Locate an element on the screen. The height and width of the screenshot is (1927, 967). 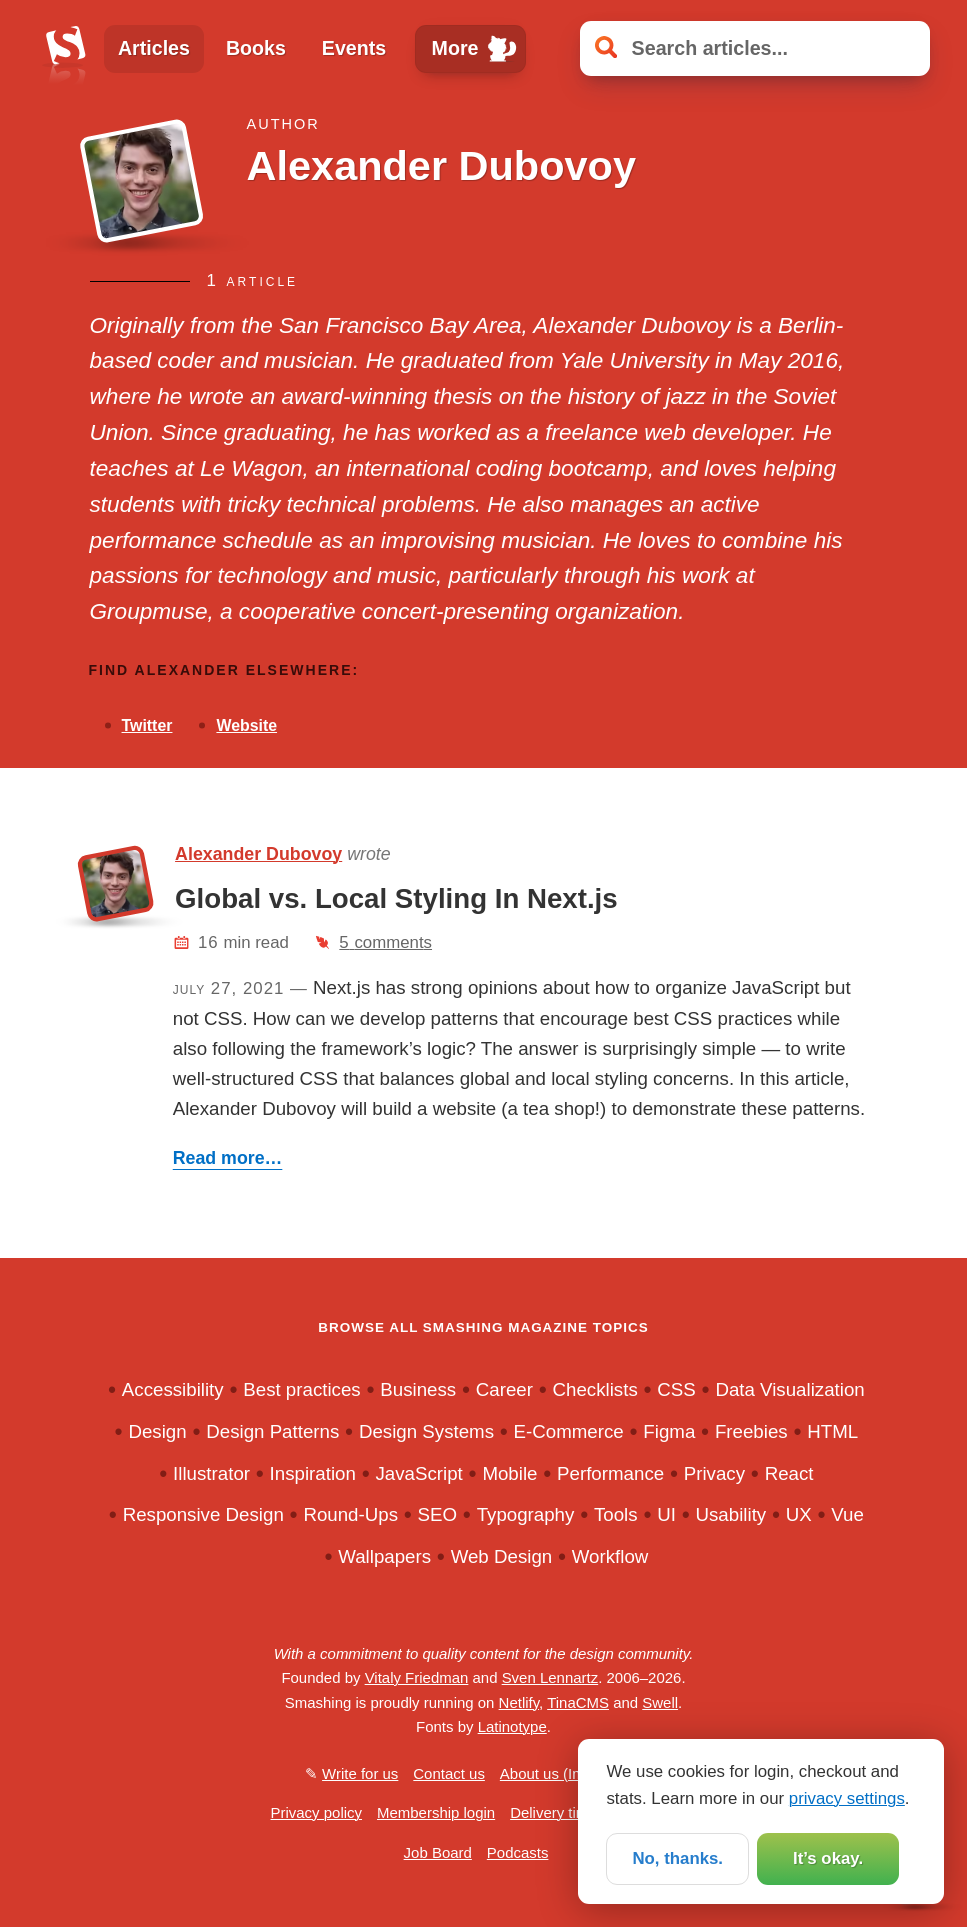
Membership login is located at coordinates (436, 1812).